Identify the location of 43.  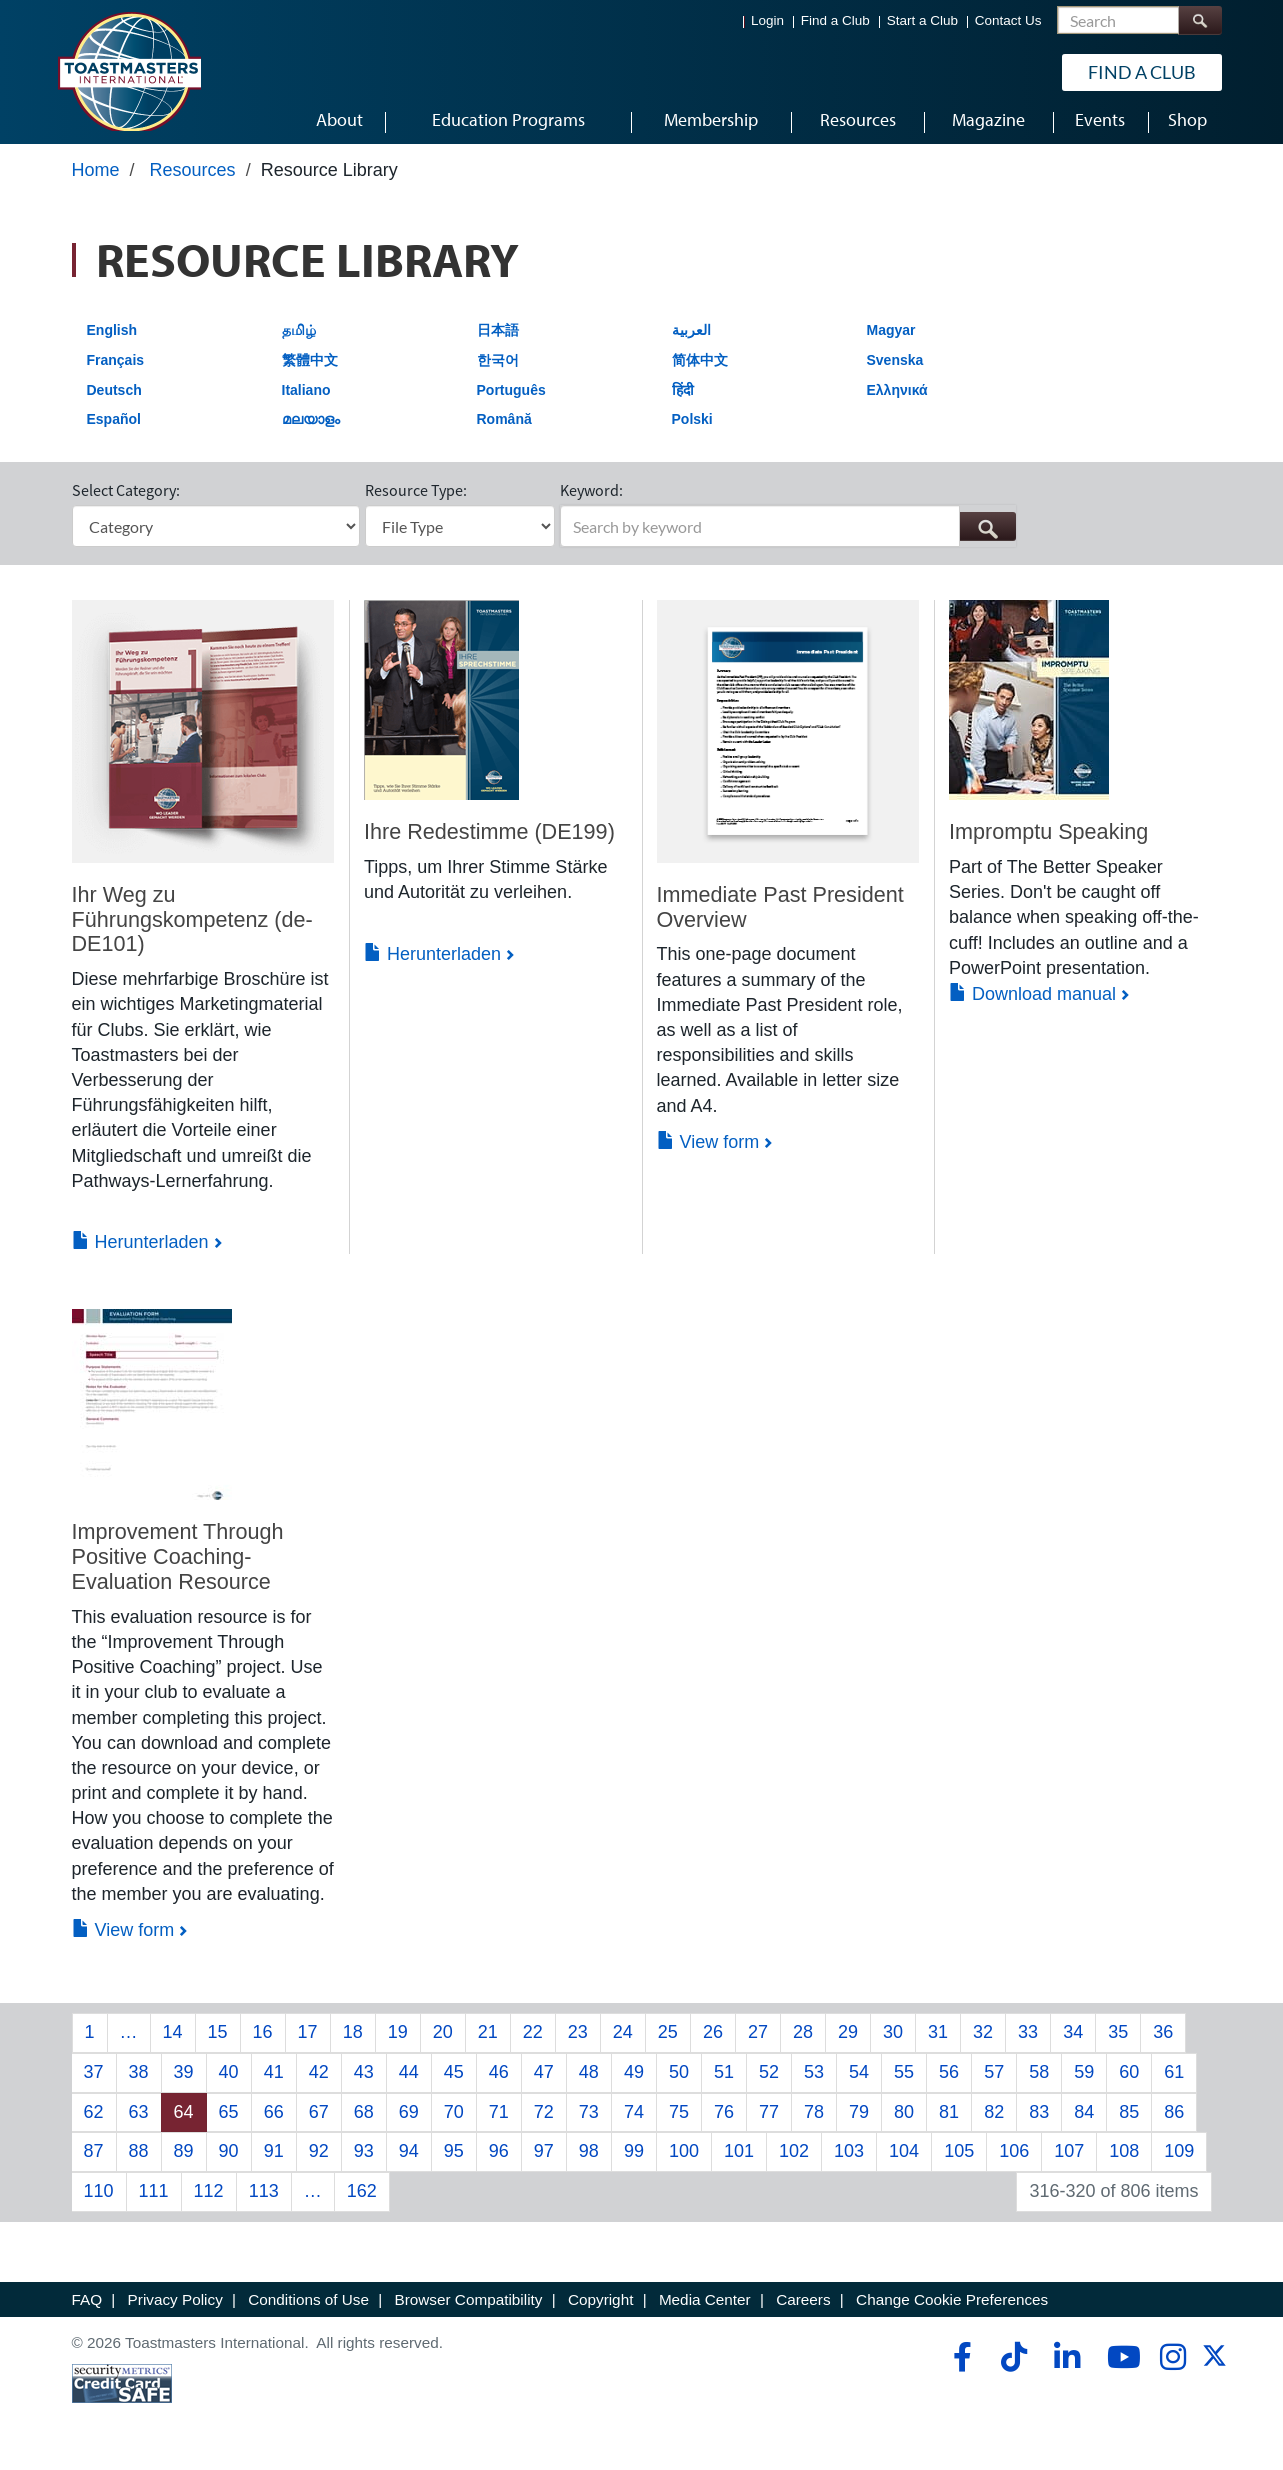
(364, 2080).